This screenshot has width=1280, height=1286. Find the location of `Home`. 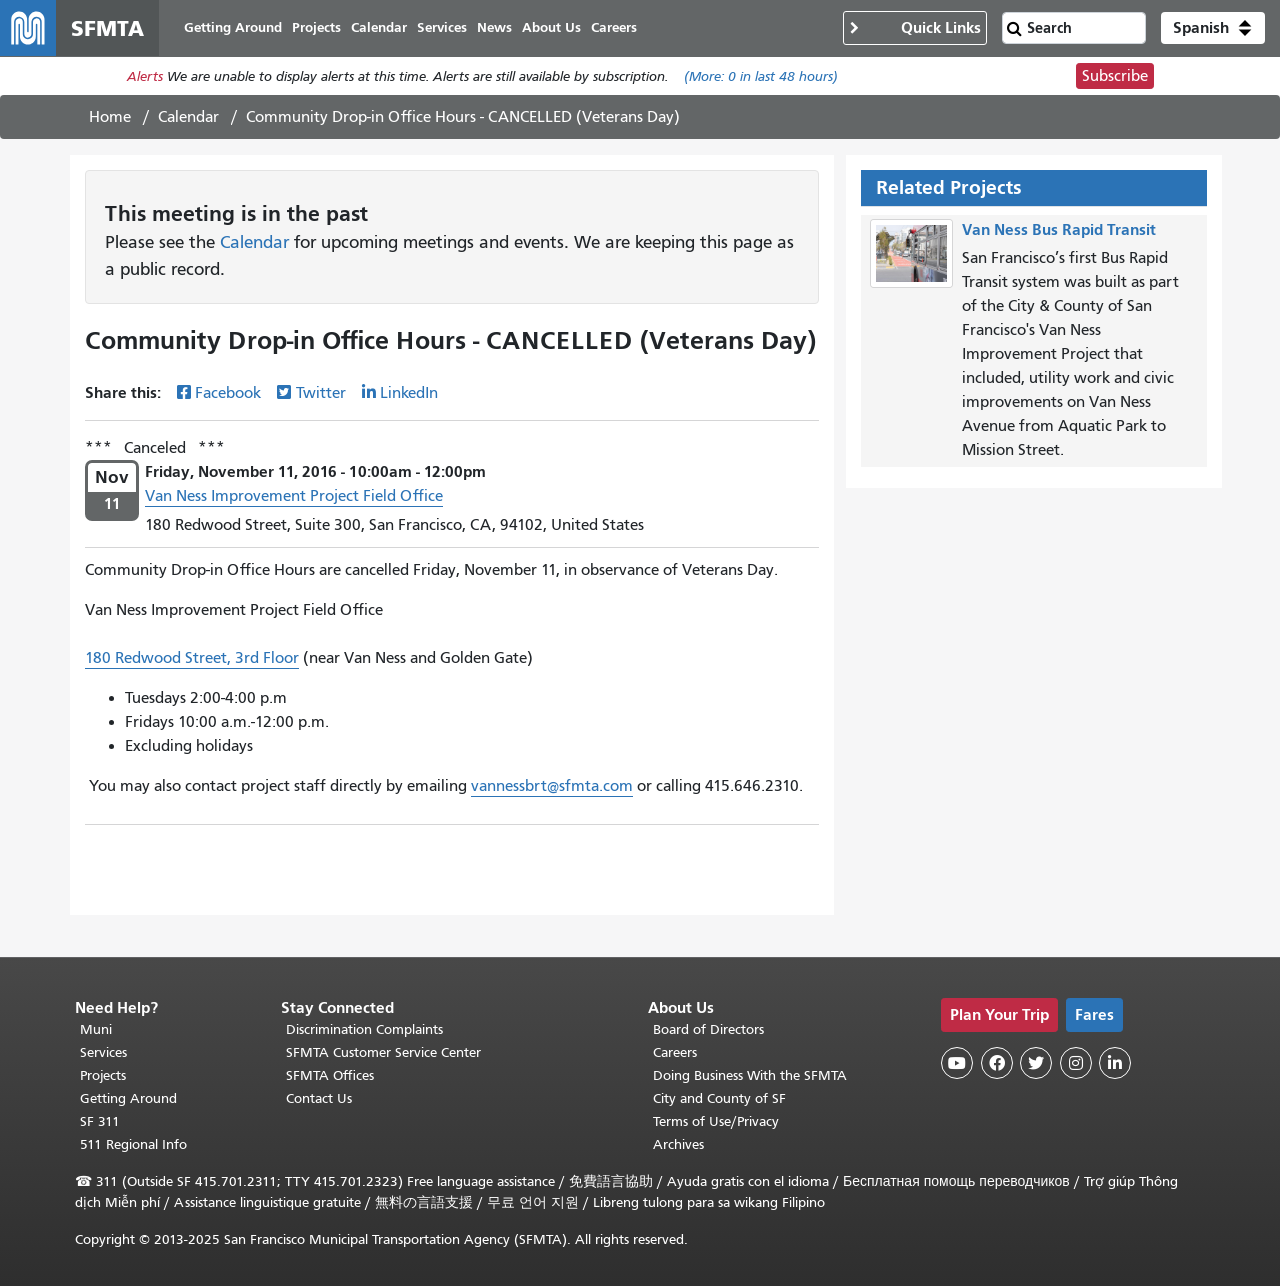

Home is located at coordinates (110, 117).